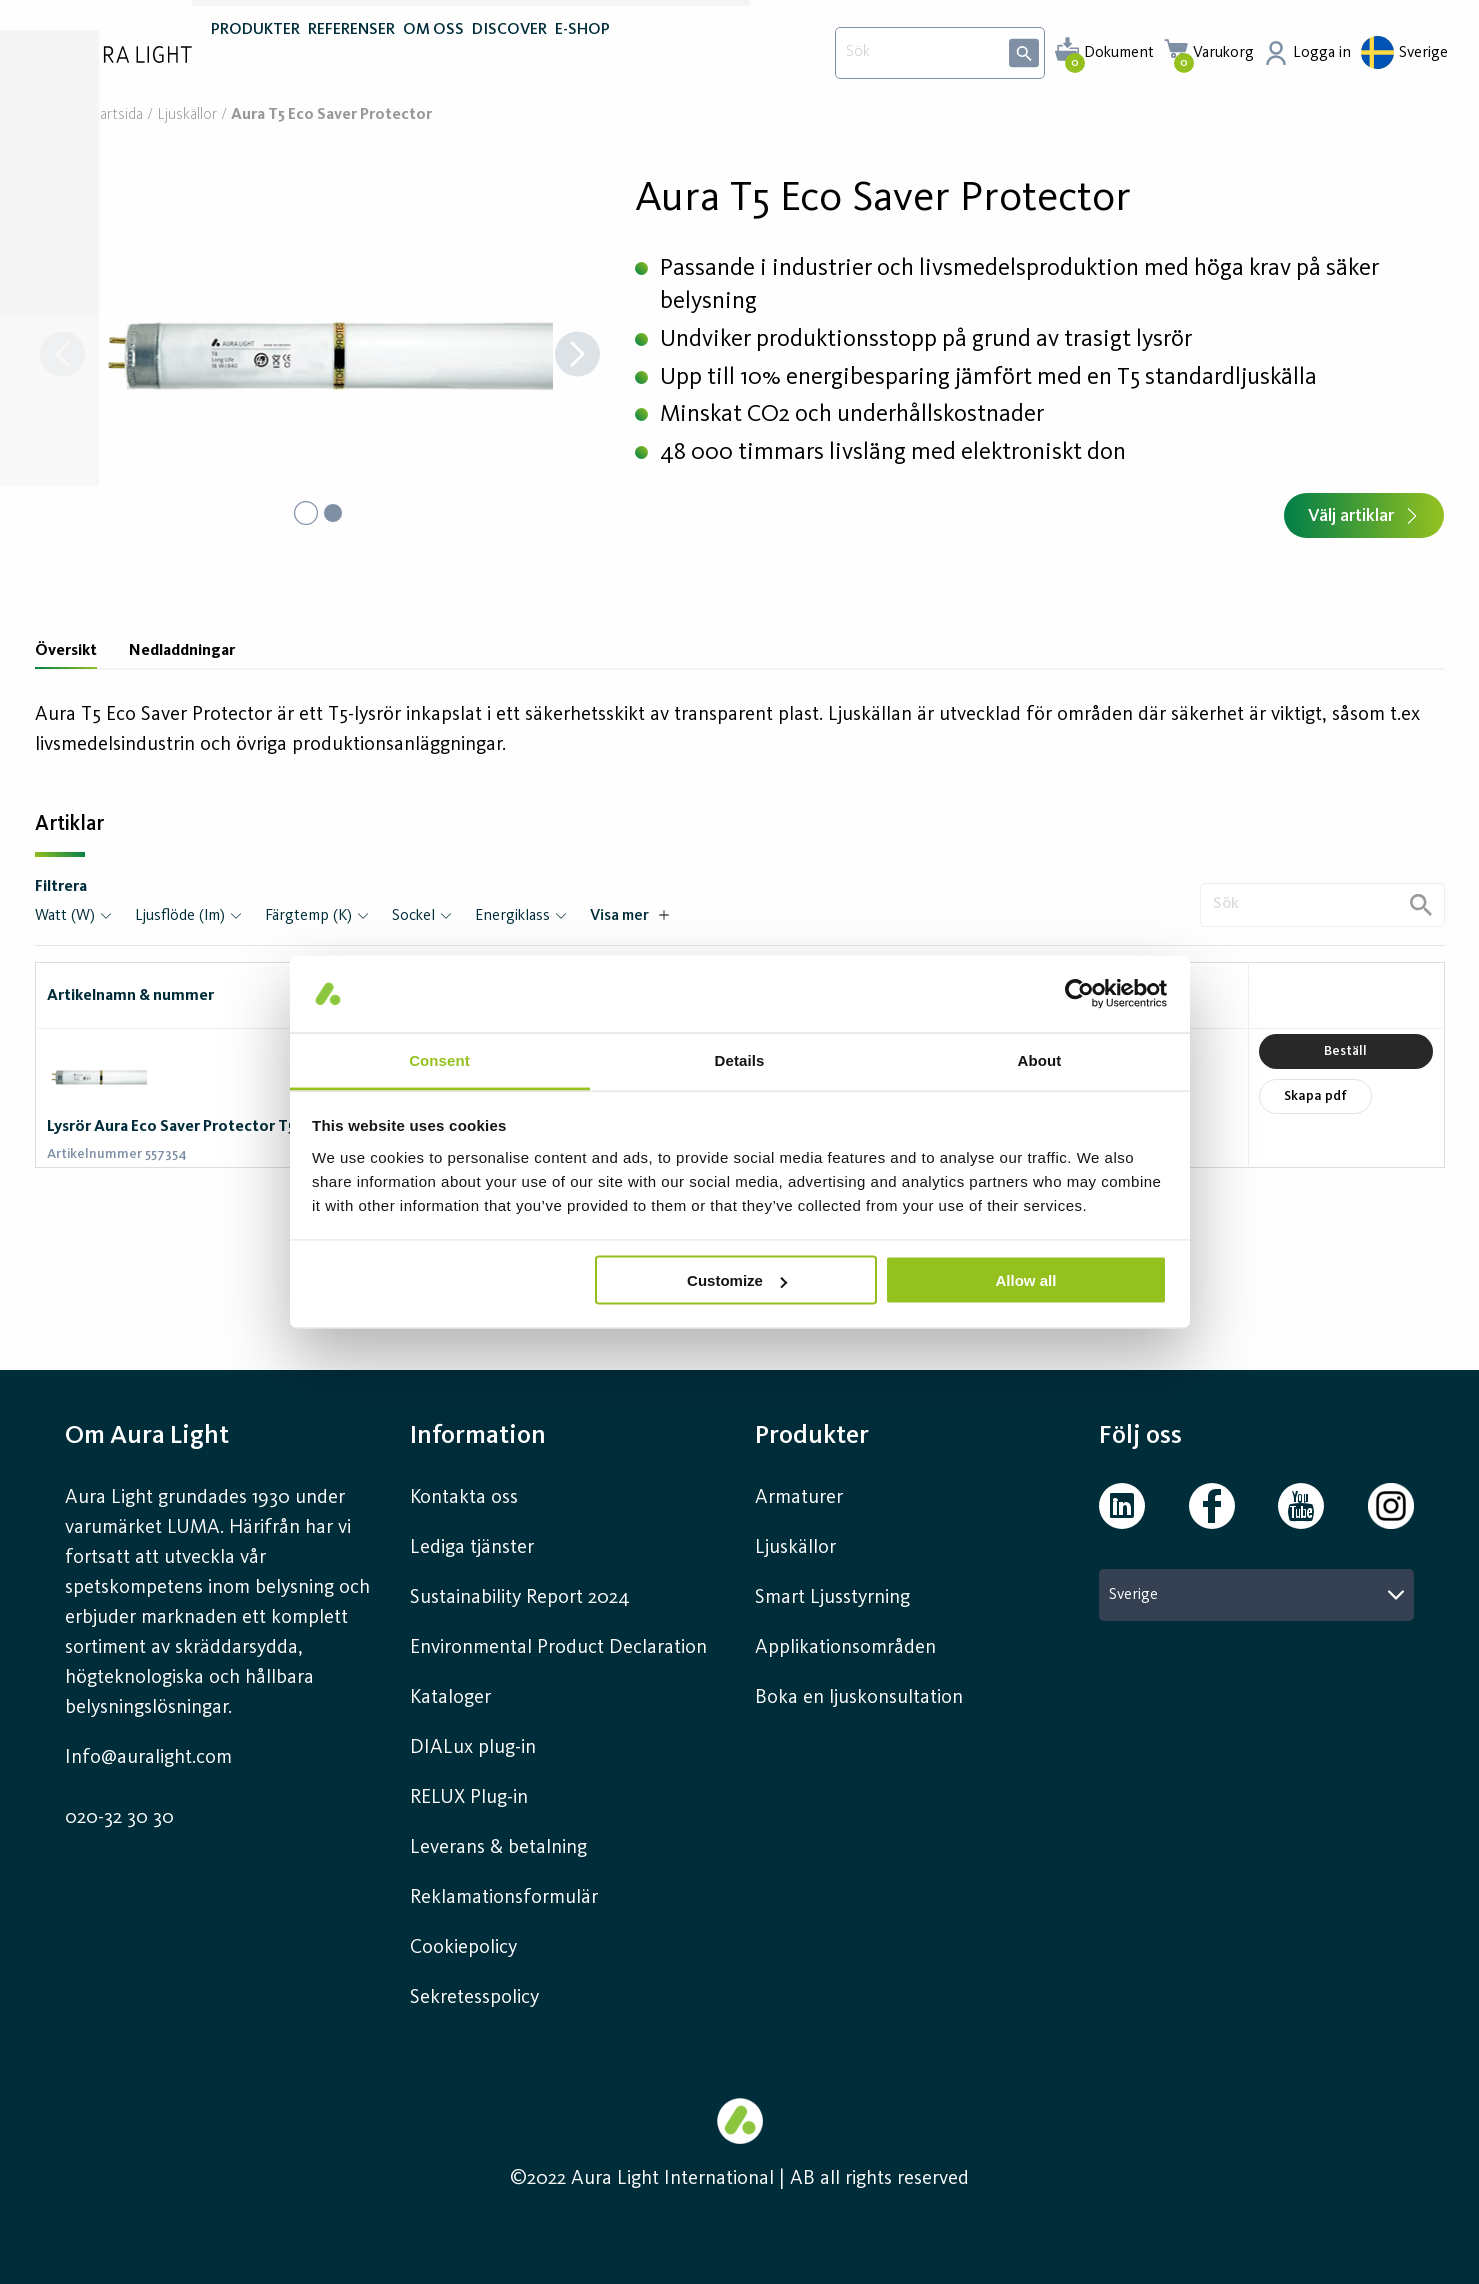 The width and height of the screenshot is (1479, 2284). I want to click on Consent [tab], so click(439, 1059).